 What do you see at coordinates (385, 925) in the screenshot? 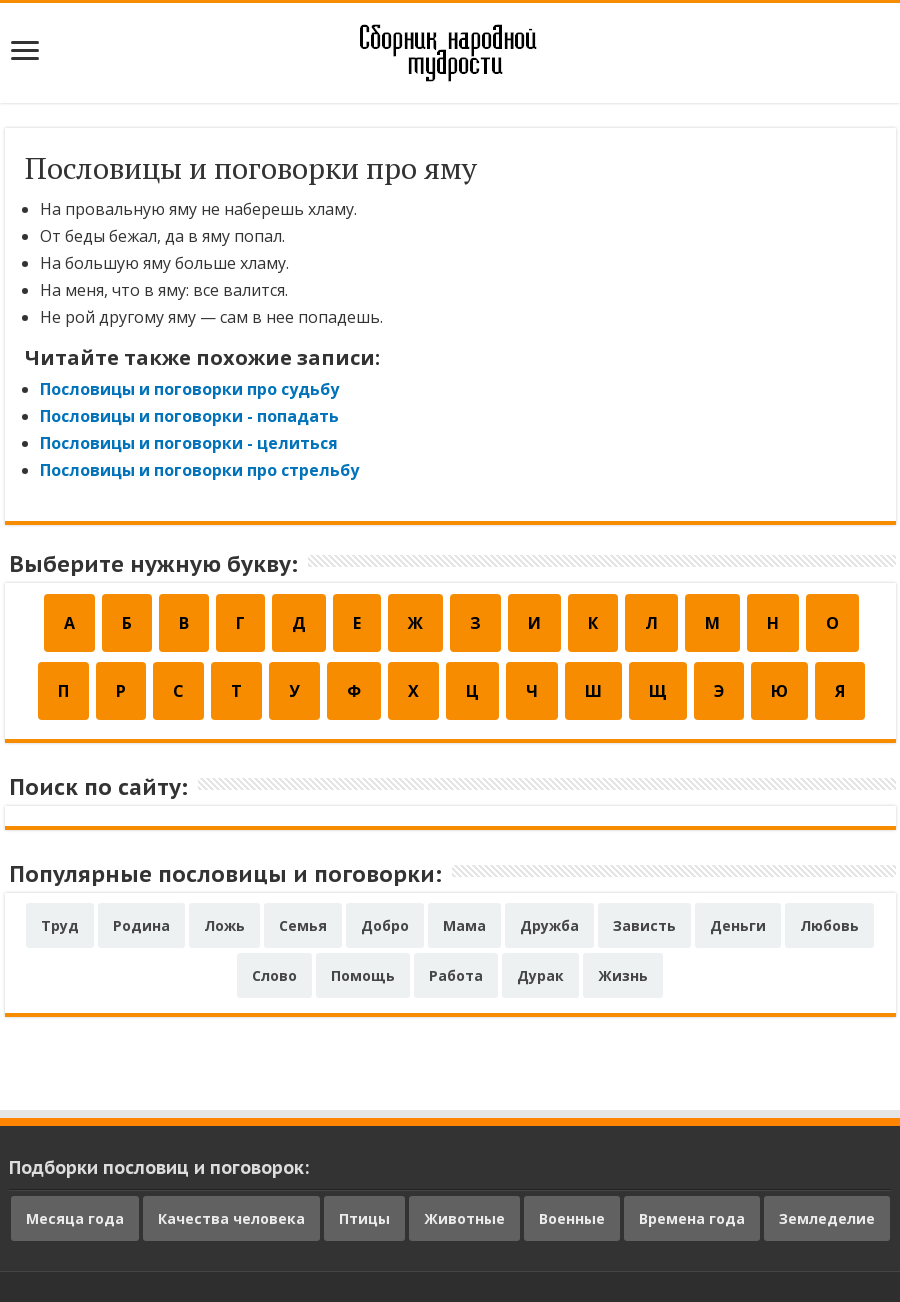
I see `Добро` at bounding box center [385, 925].